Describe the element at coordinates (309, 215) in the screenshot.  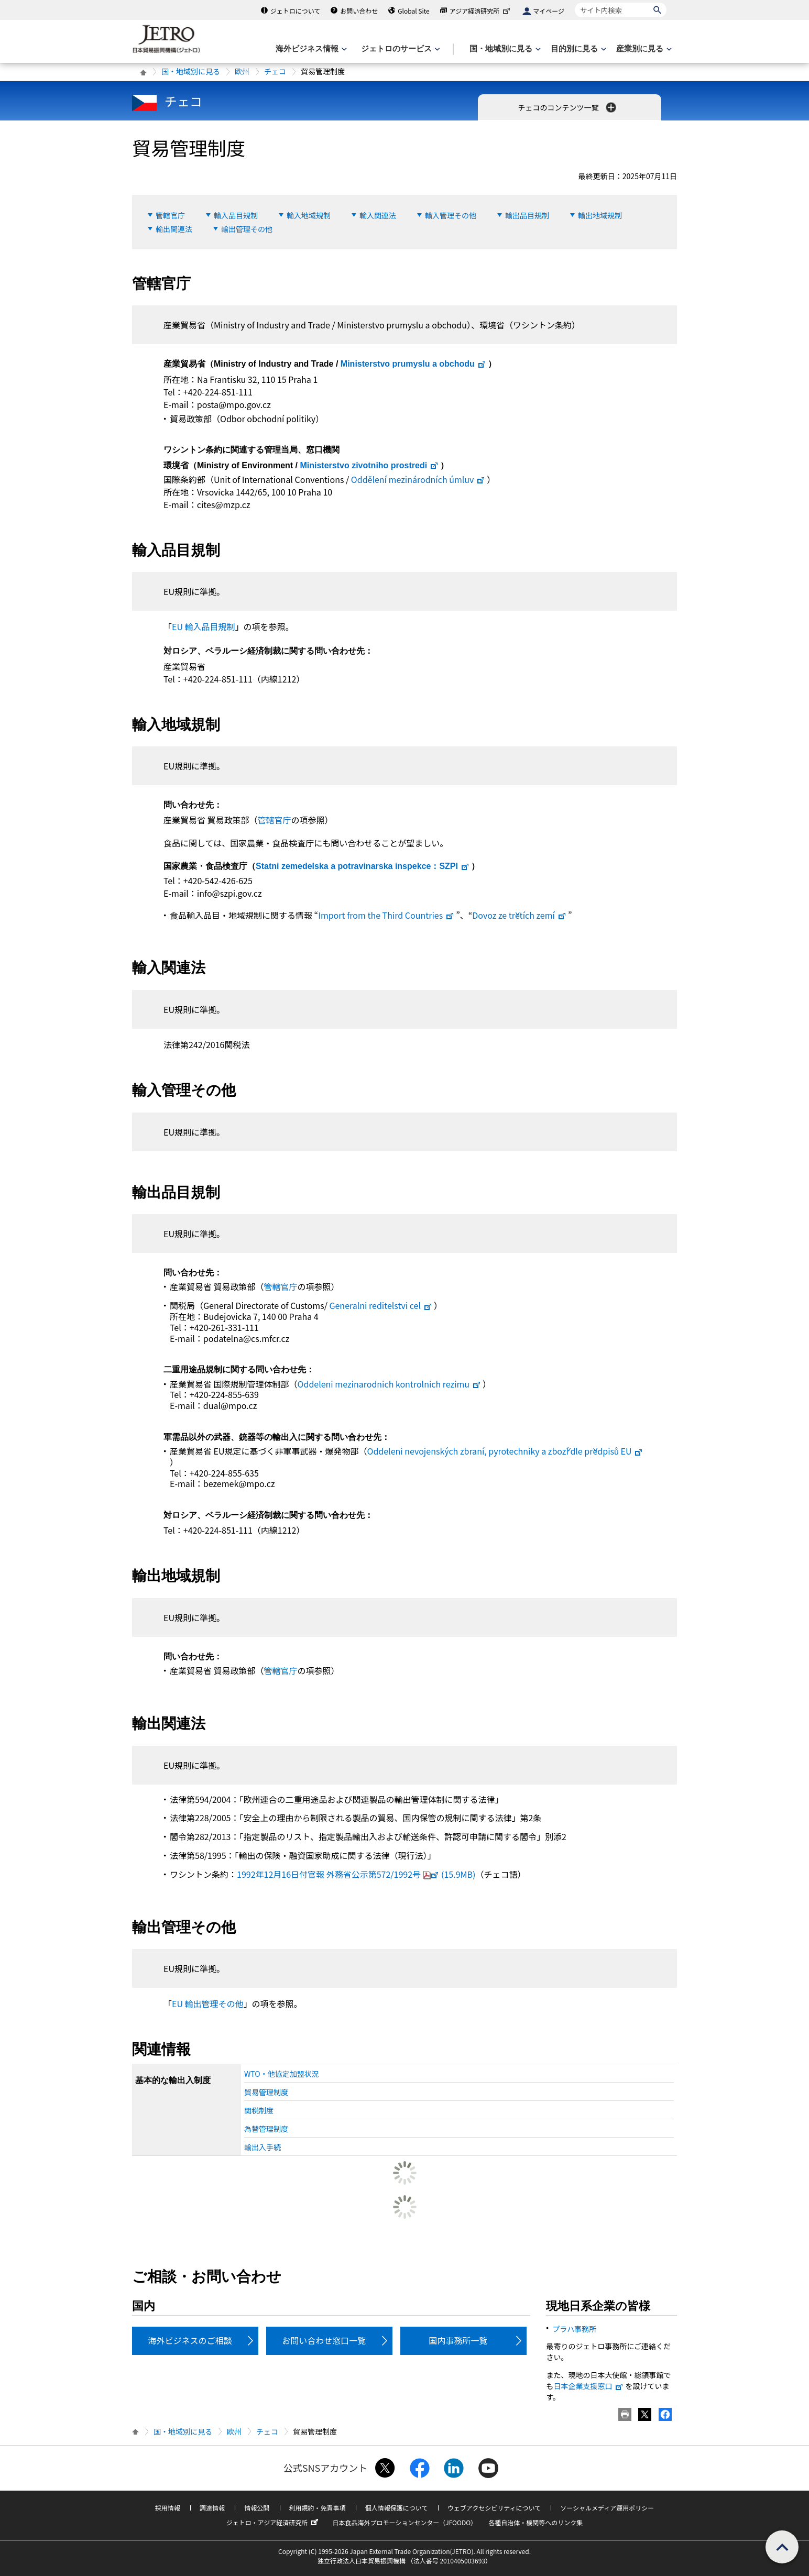
I see `輸入地域規制` at that location.